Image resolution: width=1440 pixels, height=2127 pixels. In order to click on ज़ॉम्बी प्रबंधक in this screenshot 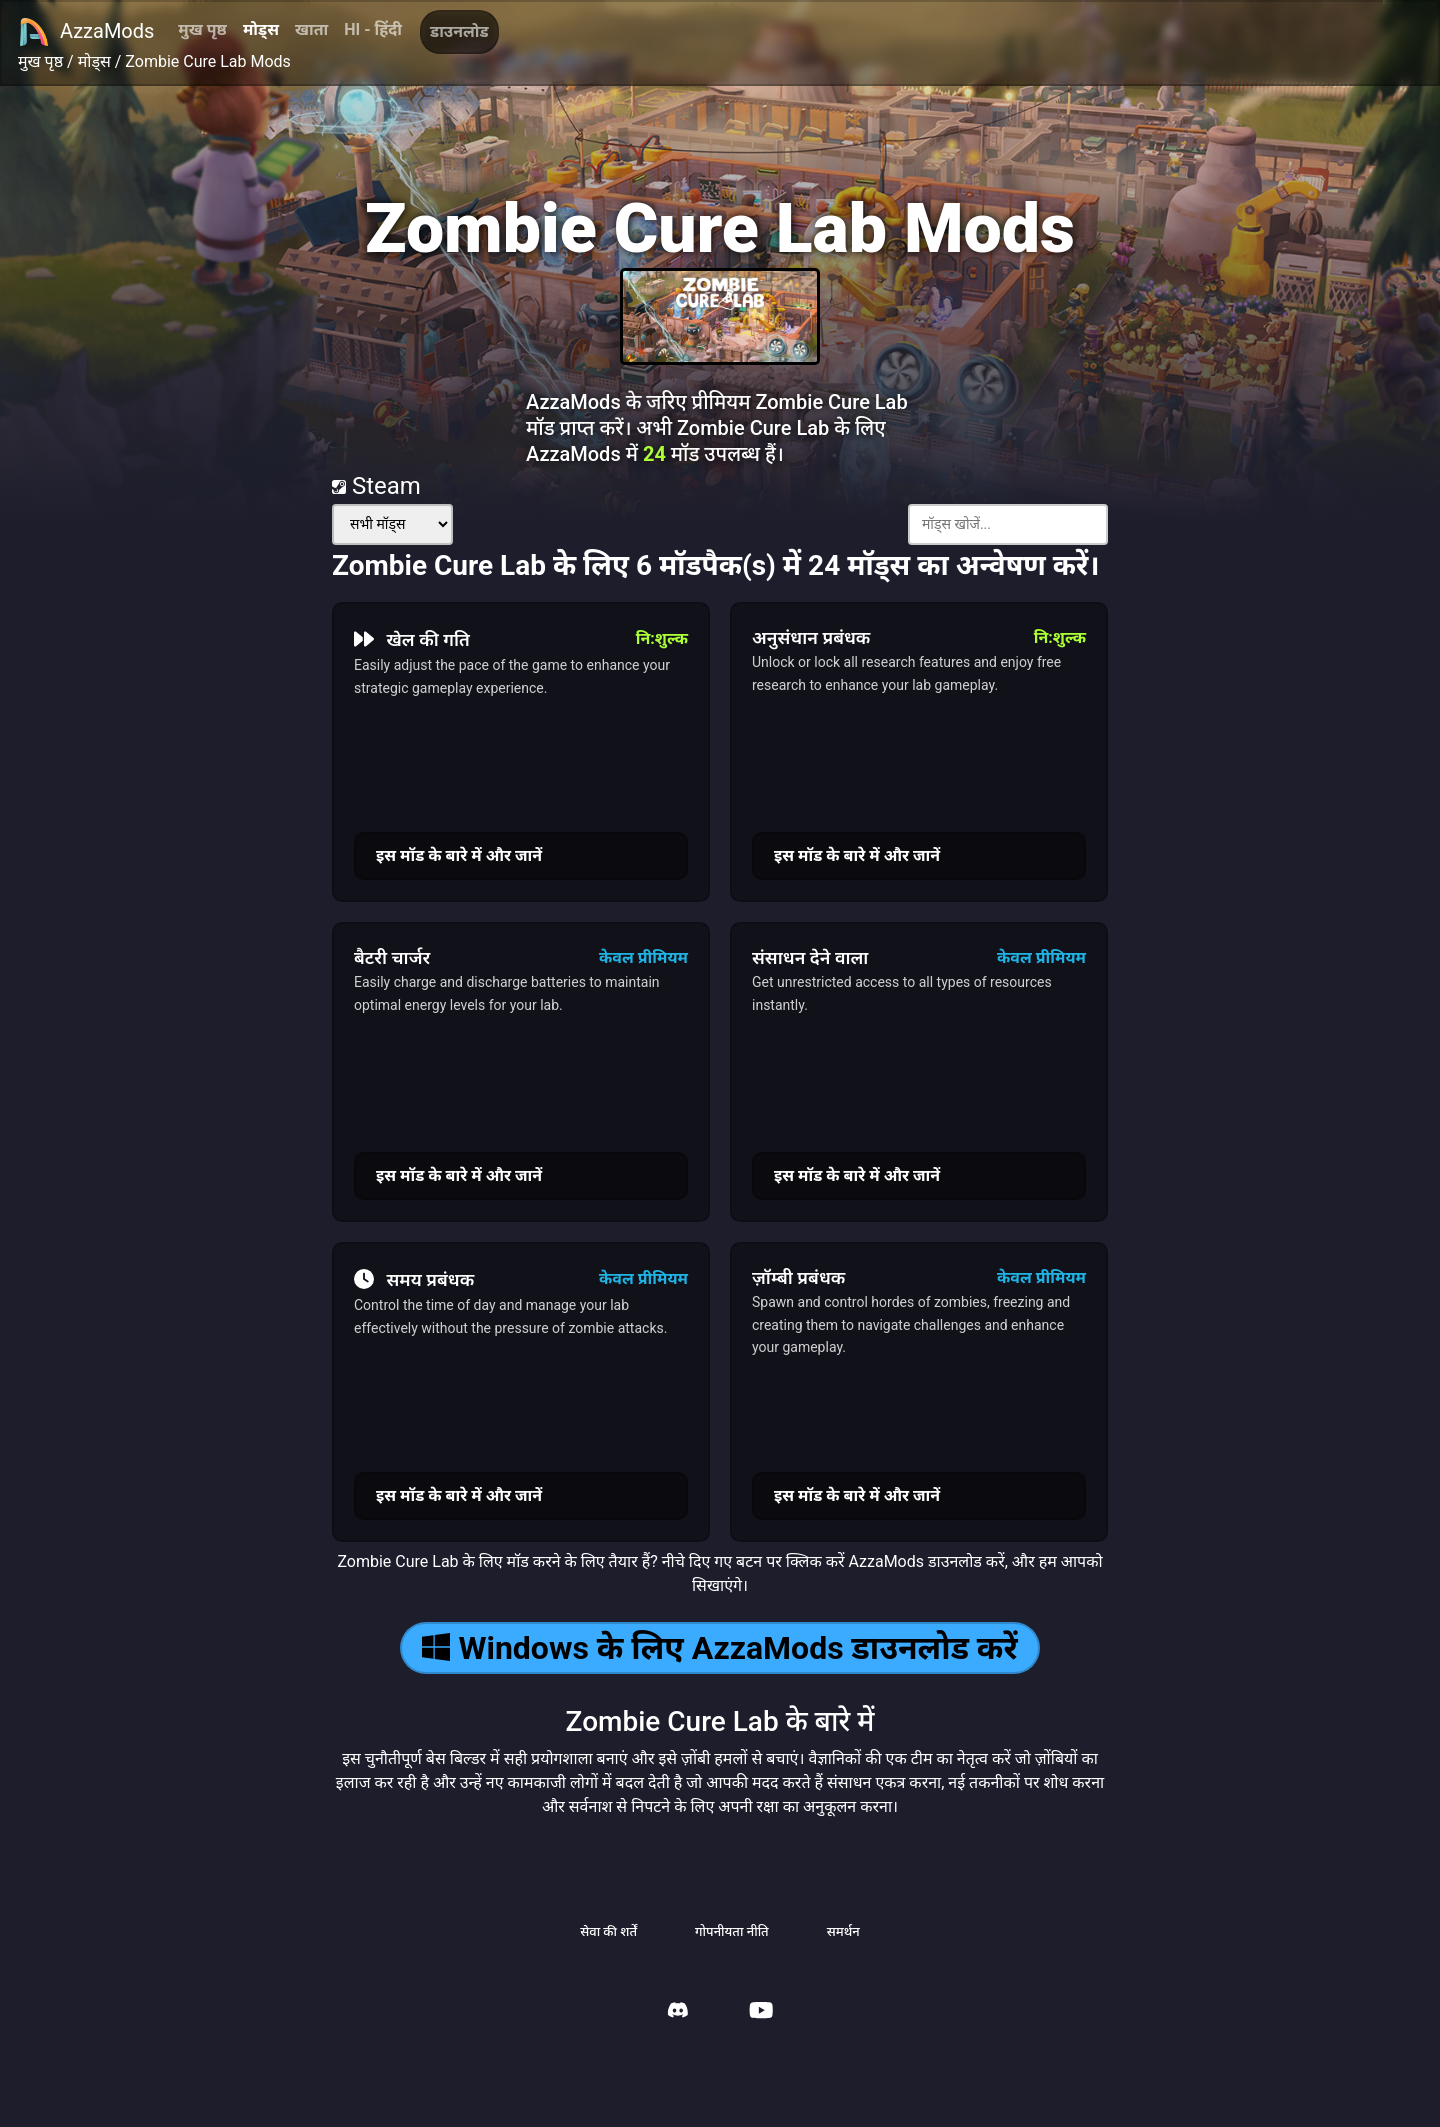, I will do `click(798, 1277)`.